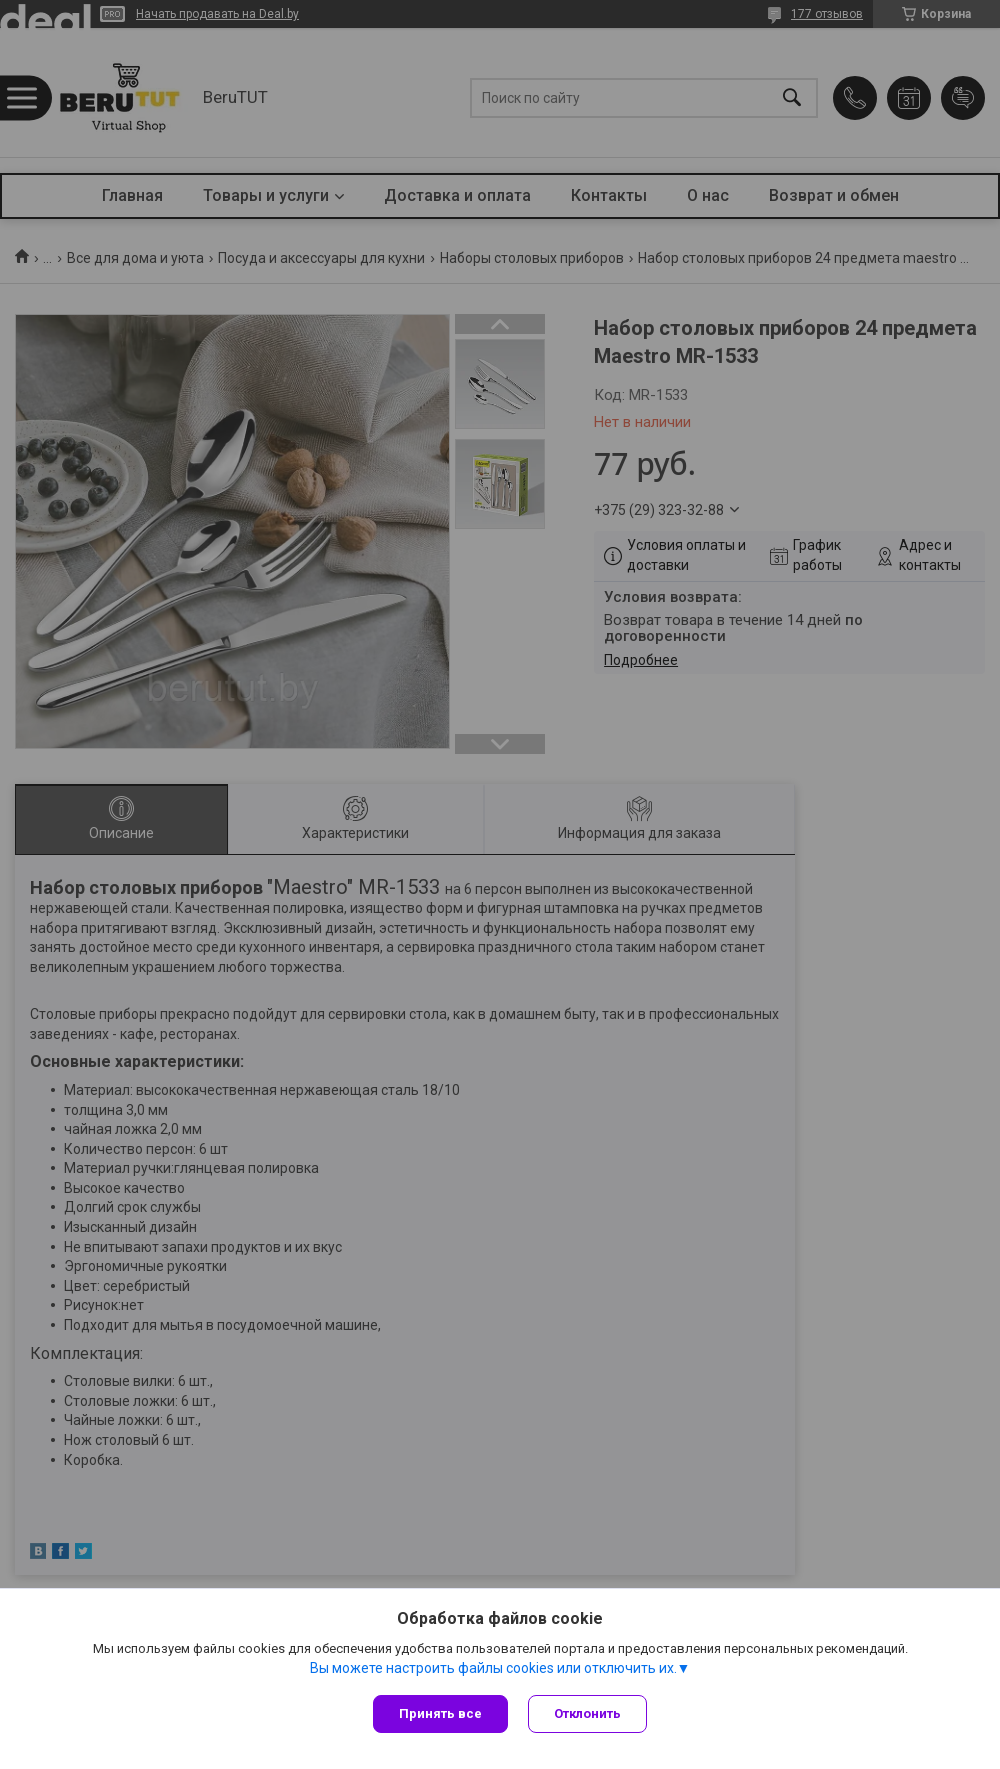 The image size is (1000, 1769). Describe the element at coordinates (440, 1713) in the screenshot. I see `Принять все` at that location.